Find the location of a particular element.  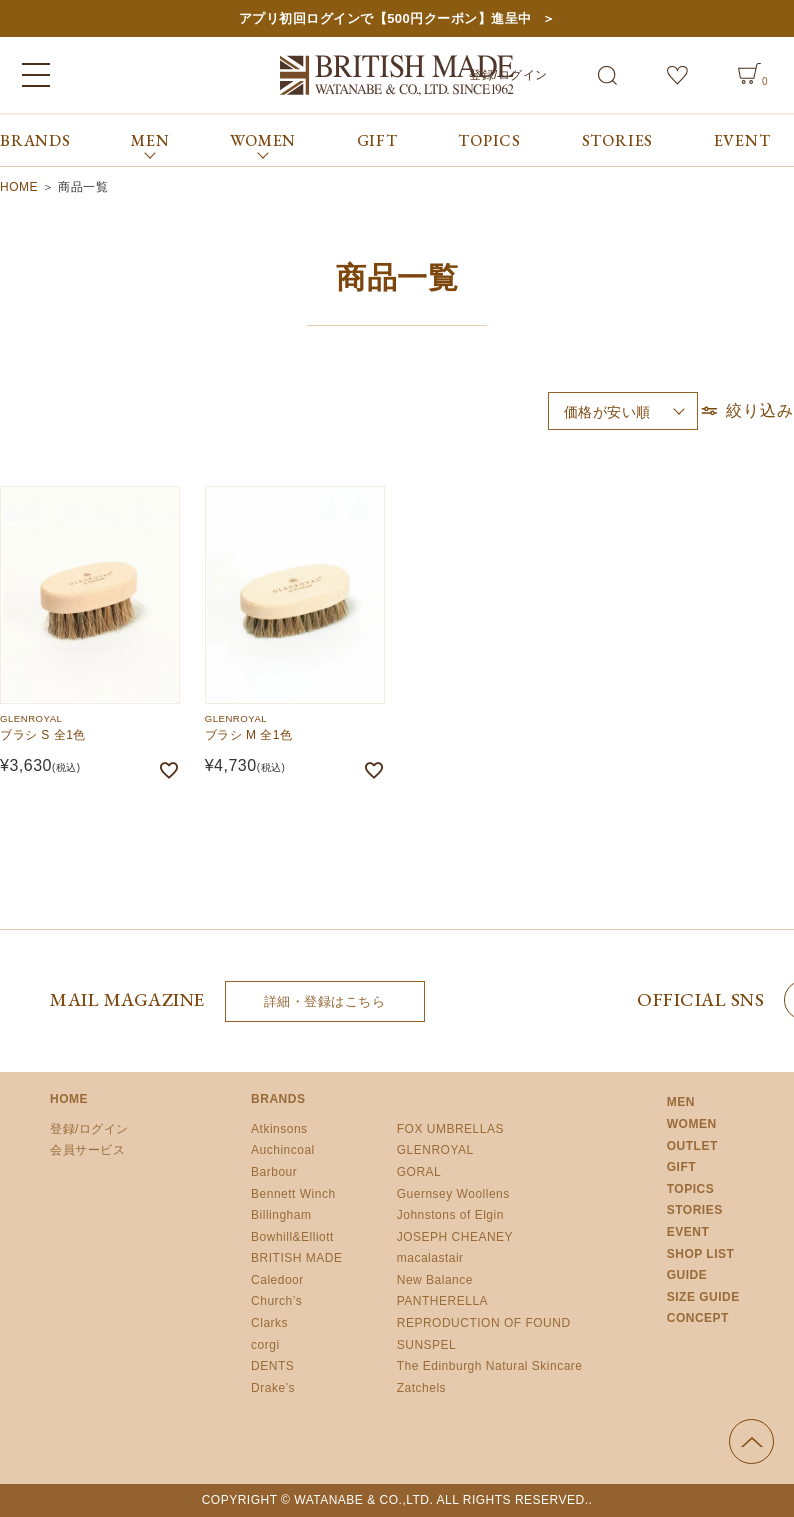

会員サービス is located at coordinates (87, 1150).